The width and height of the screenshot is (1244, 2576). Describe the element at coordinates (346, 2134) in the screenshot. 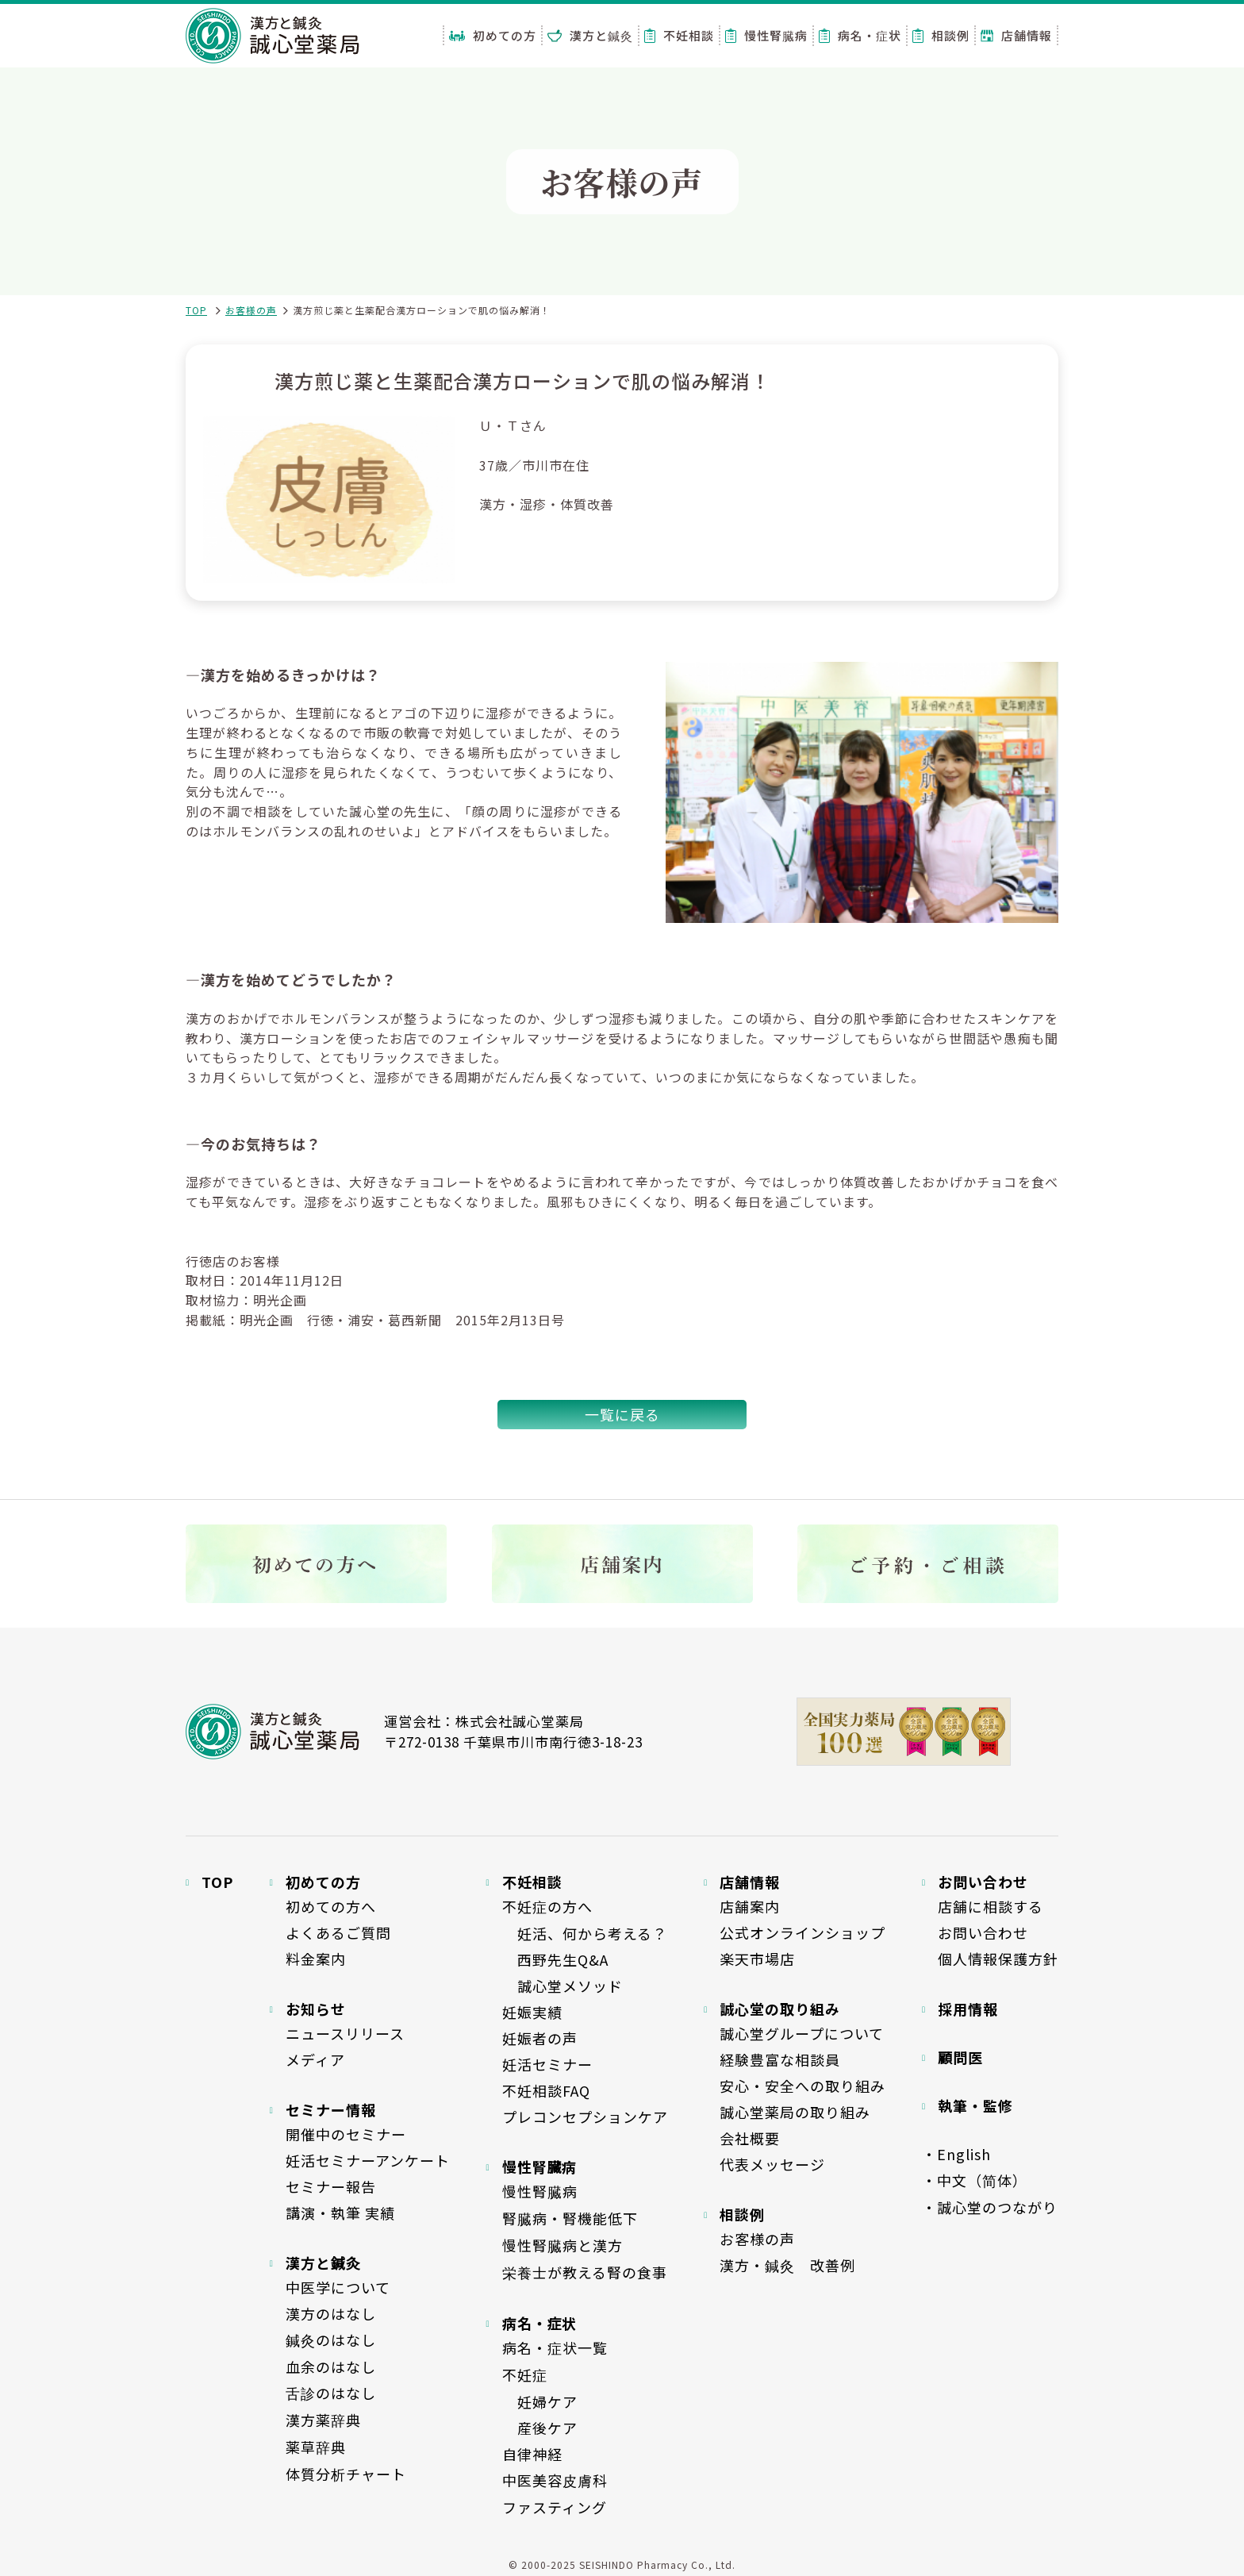

I see `開催中のセミナー` at that location.